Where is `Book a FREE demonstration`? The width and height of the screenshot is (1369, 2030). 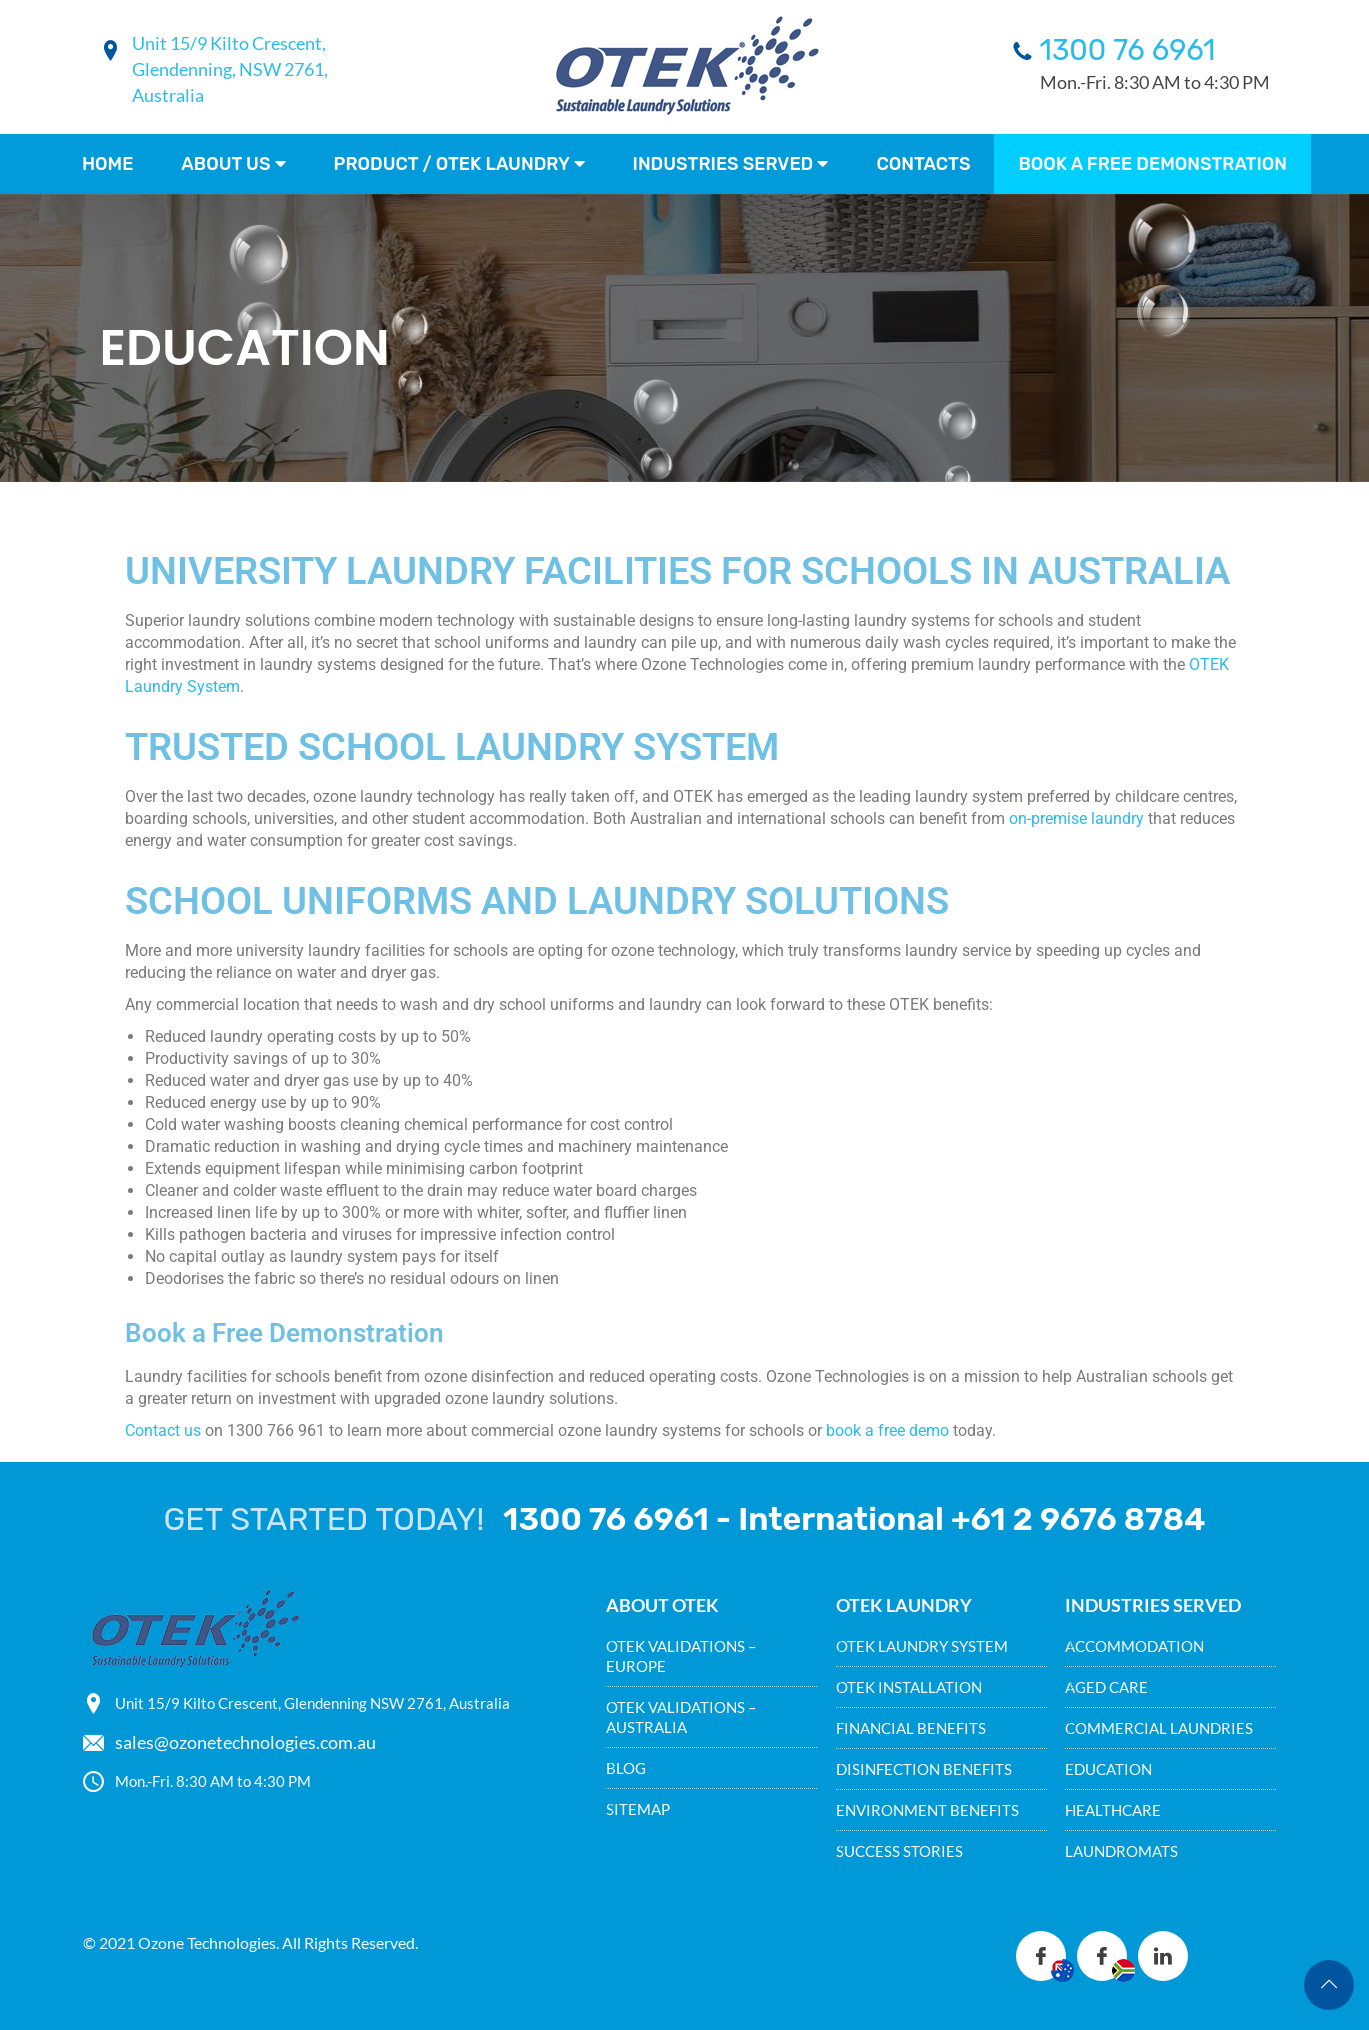
Book a FREE demonstration is located at coordinates (1152, 164).